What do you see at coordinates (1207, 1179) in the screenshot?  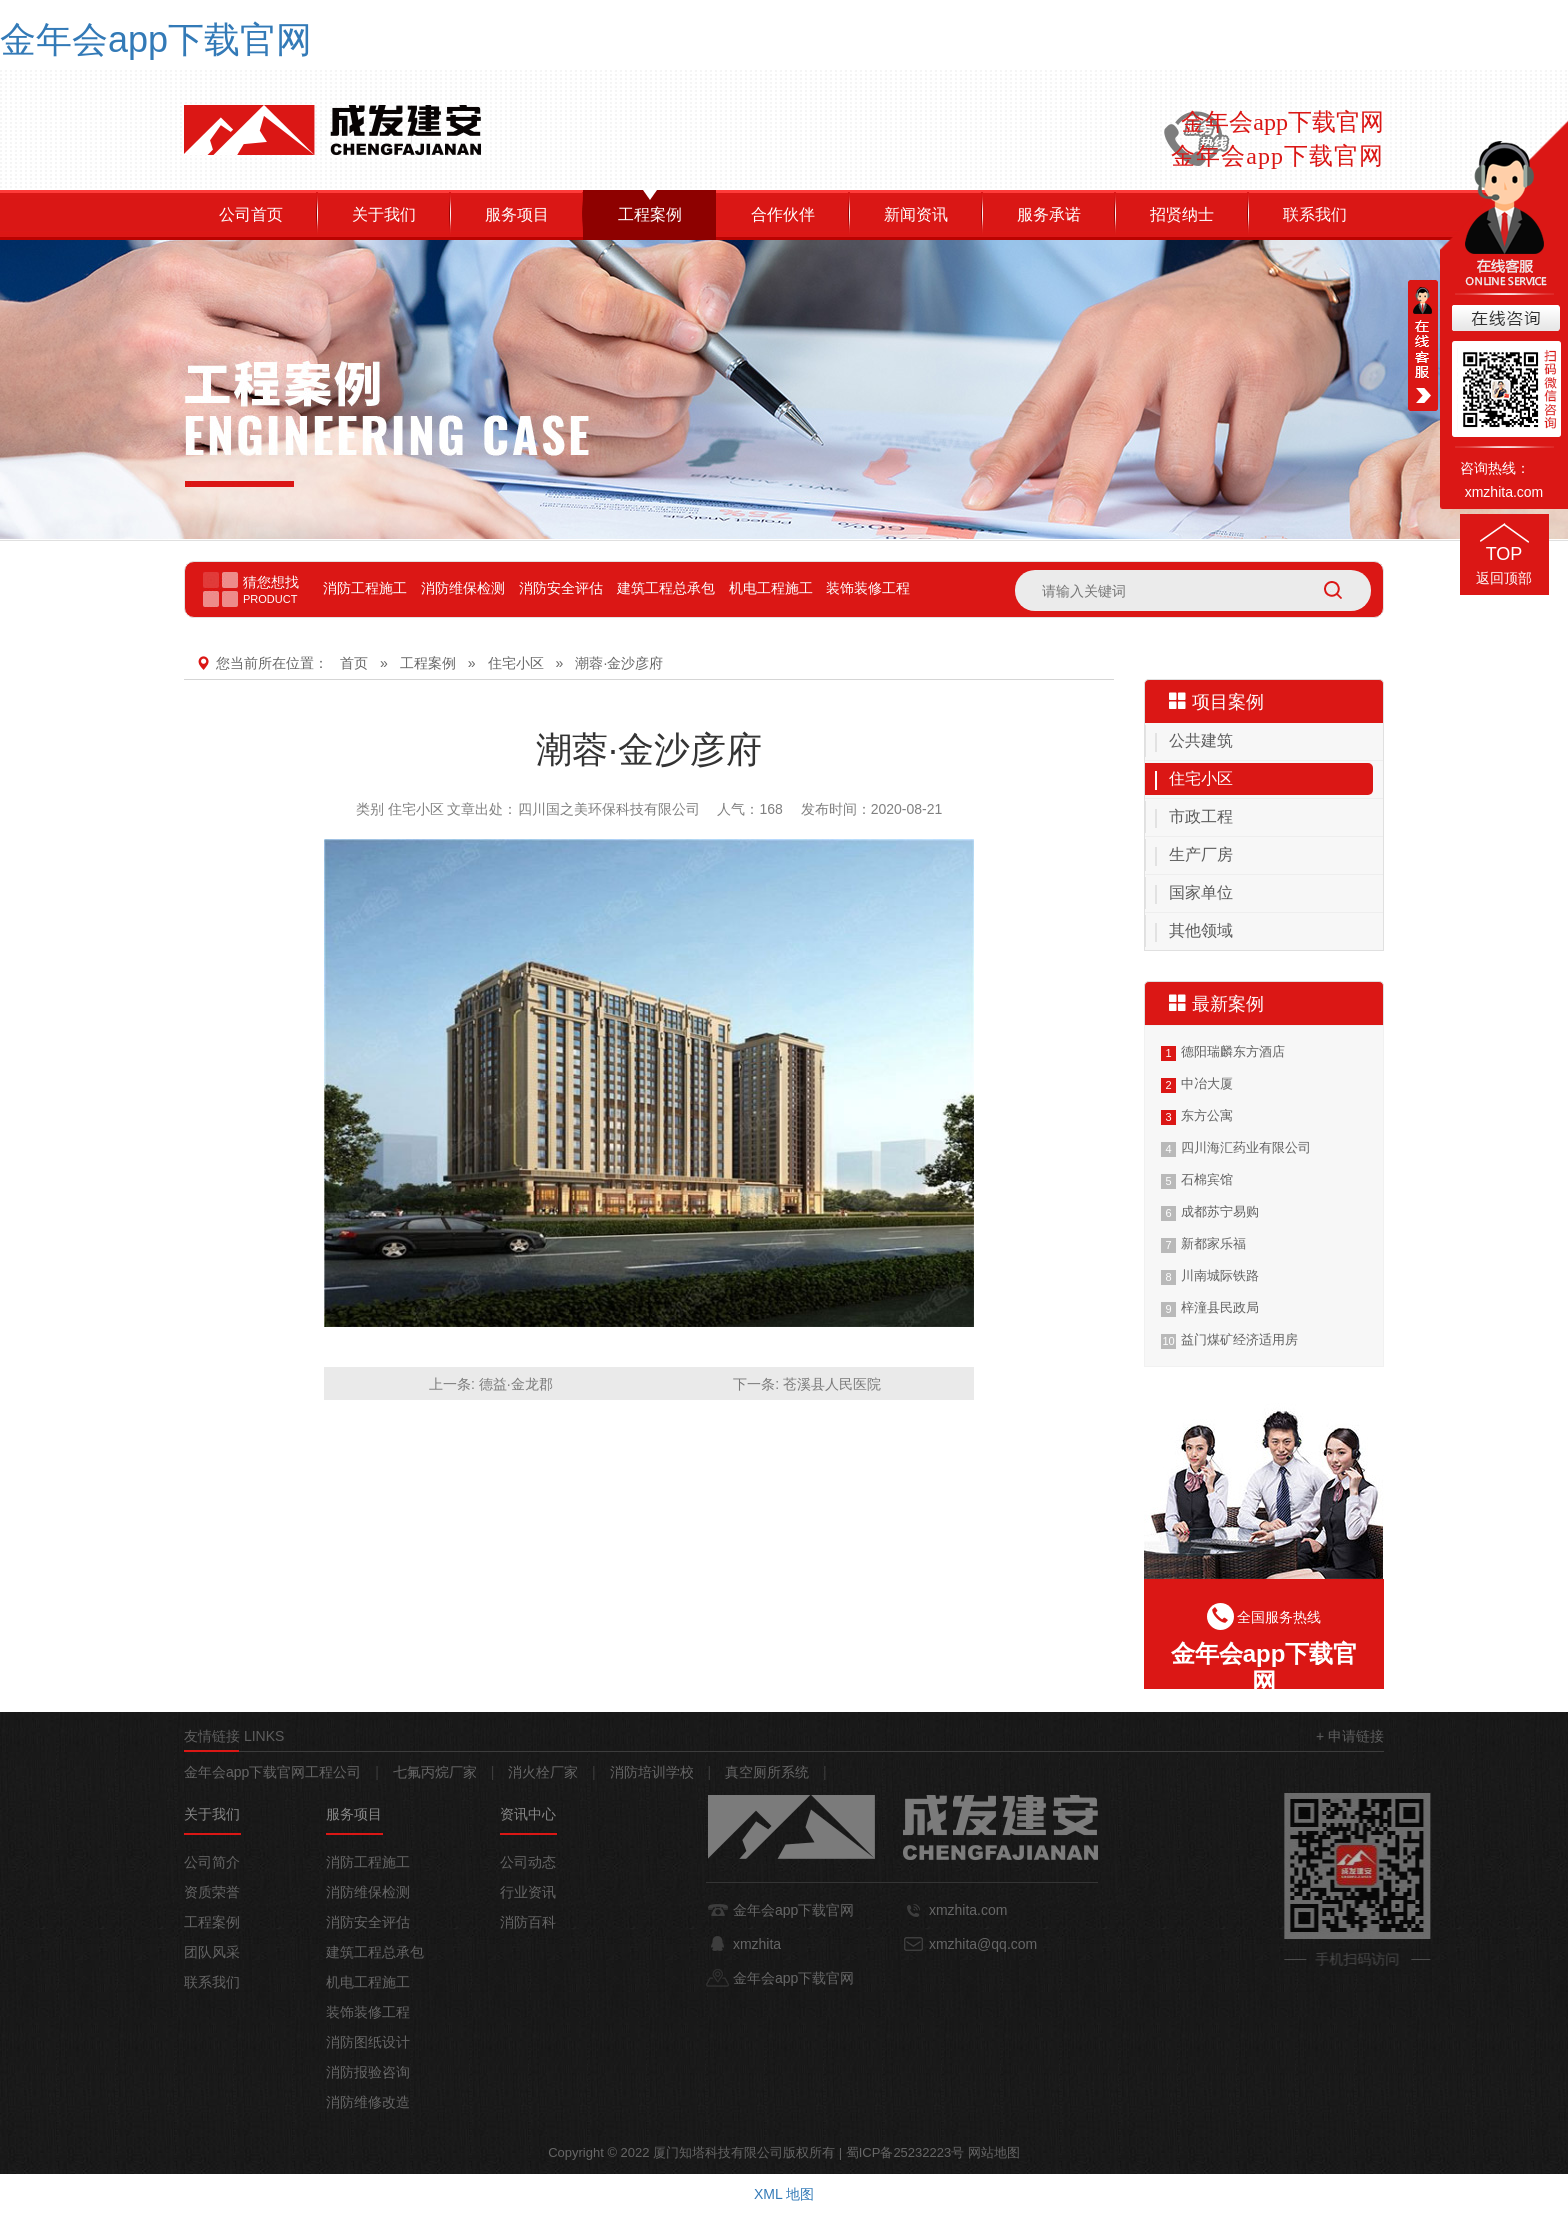 I see `石棉宾馆` at bounding box center [1207, 1179].